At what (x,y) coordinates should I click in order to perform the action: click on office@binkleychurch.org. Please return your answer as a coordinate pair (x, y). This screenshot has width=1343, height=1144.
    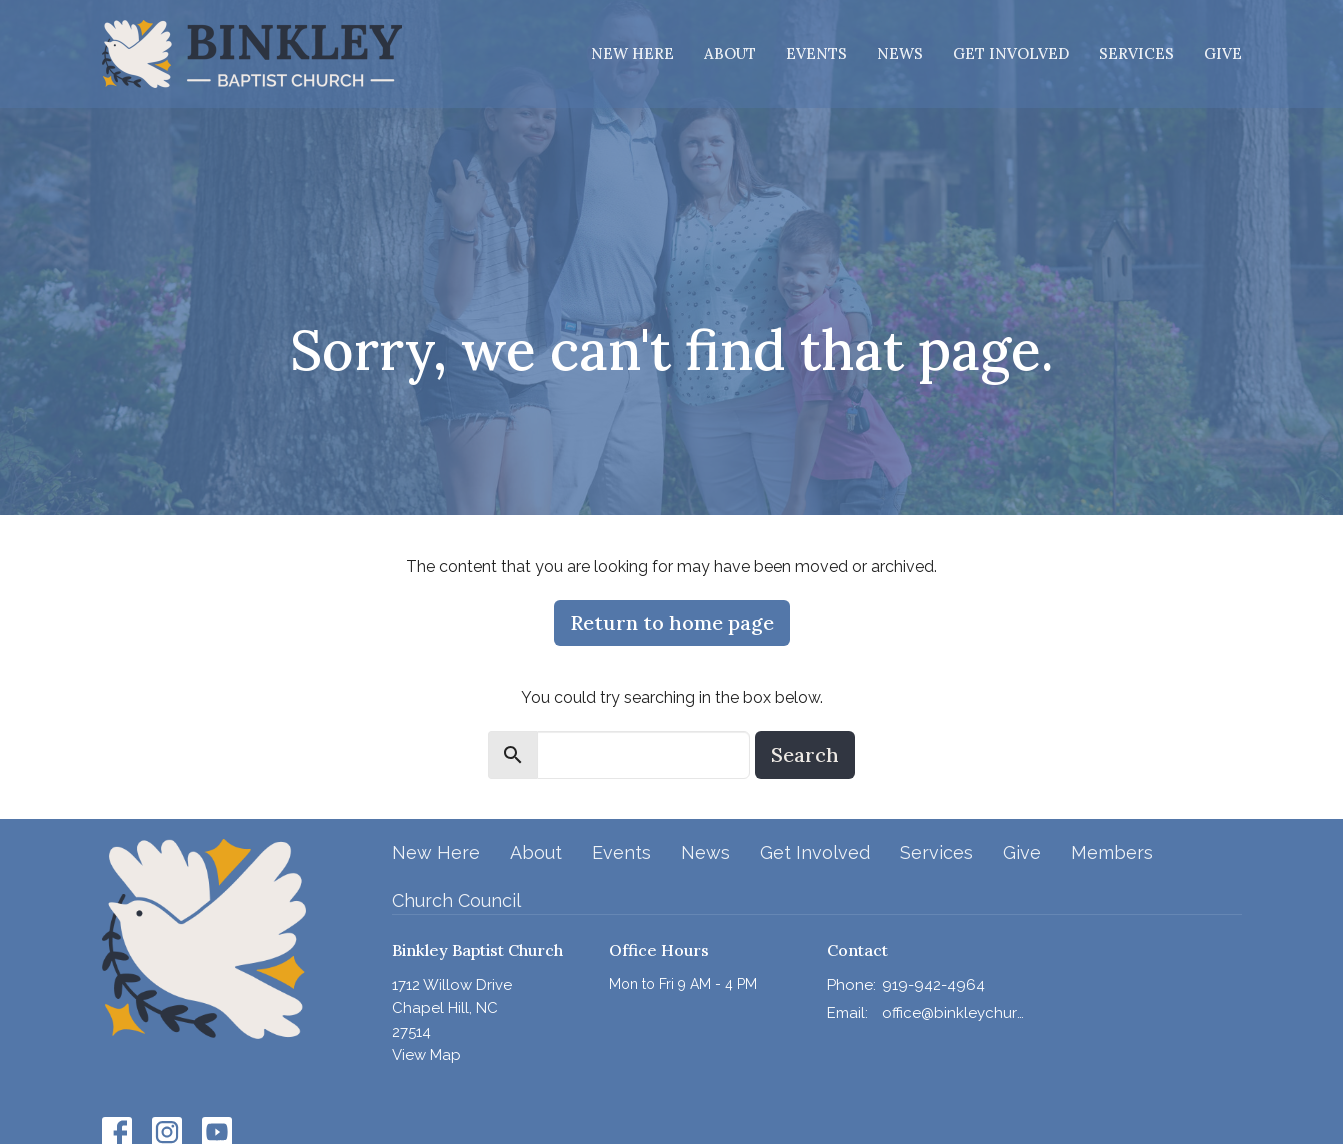
    Looking at the image, I should click on (953, 1013).